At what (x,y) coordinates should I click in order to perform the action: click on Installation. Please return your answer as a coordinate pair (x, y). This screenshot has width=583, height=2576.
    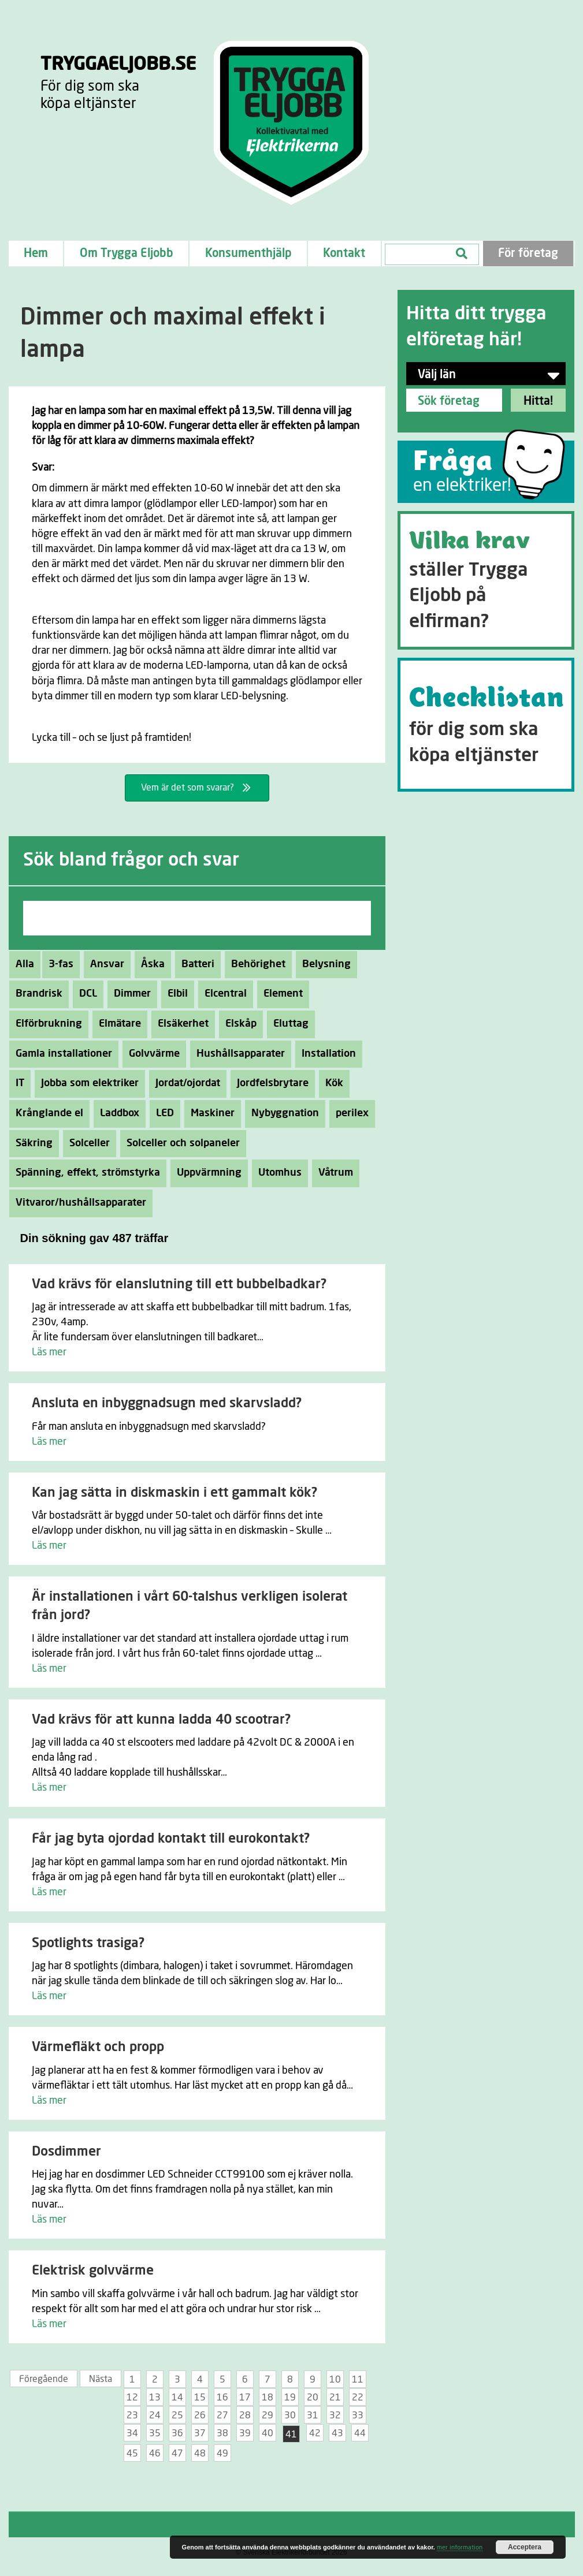
    Looking at the image, I should click on (325, 1054).